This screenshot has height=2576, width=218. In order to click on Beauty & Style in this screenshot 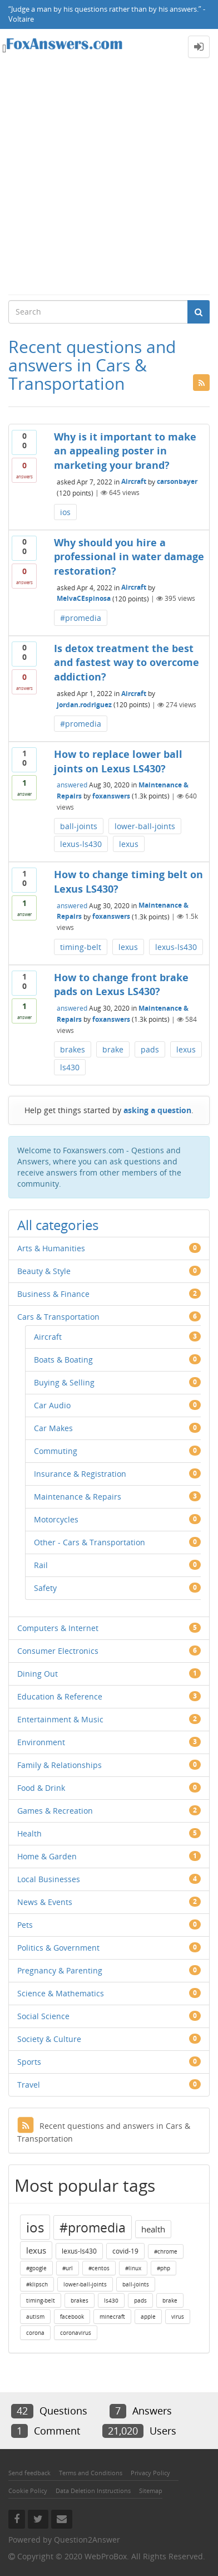, I will do `click(44, 1271)`.